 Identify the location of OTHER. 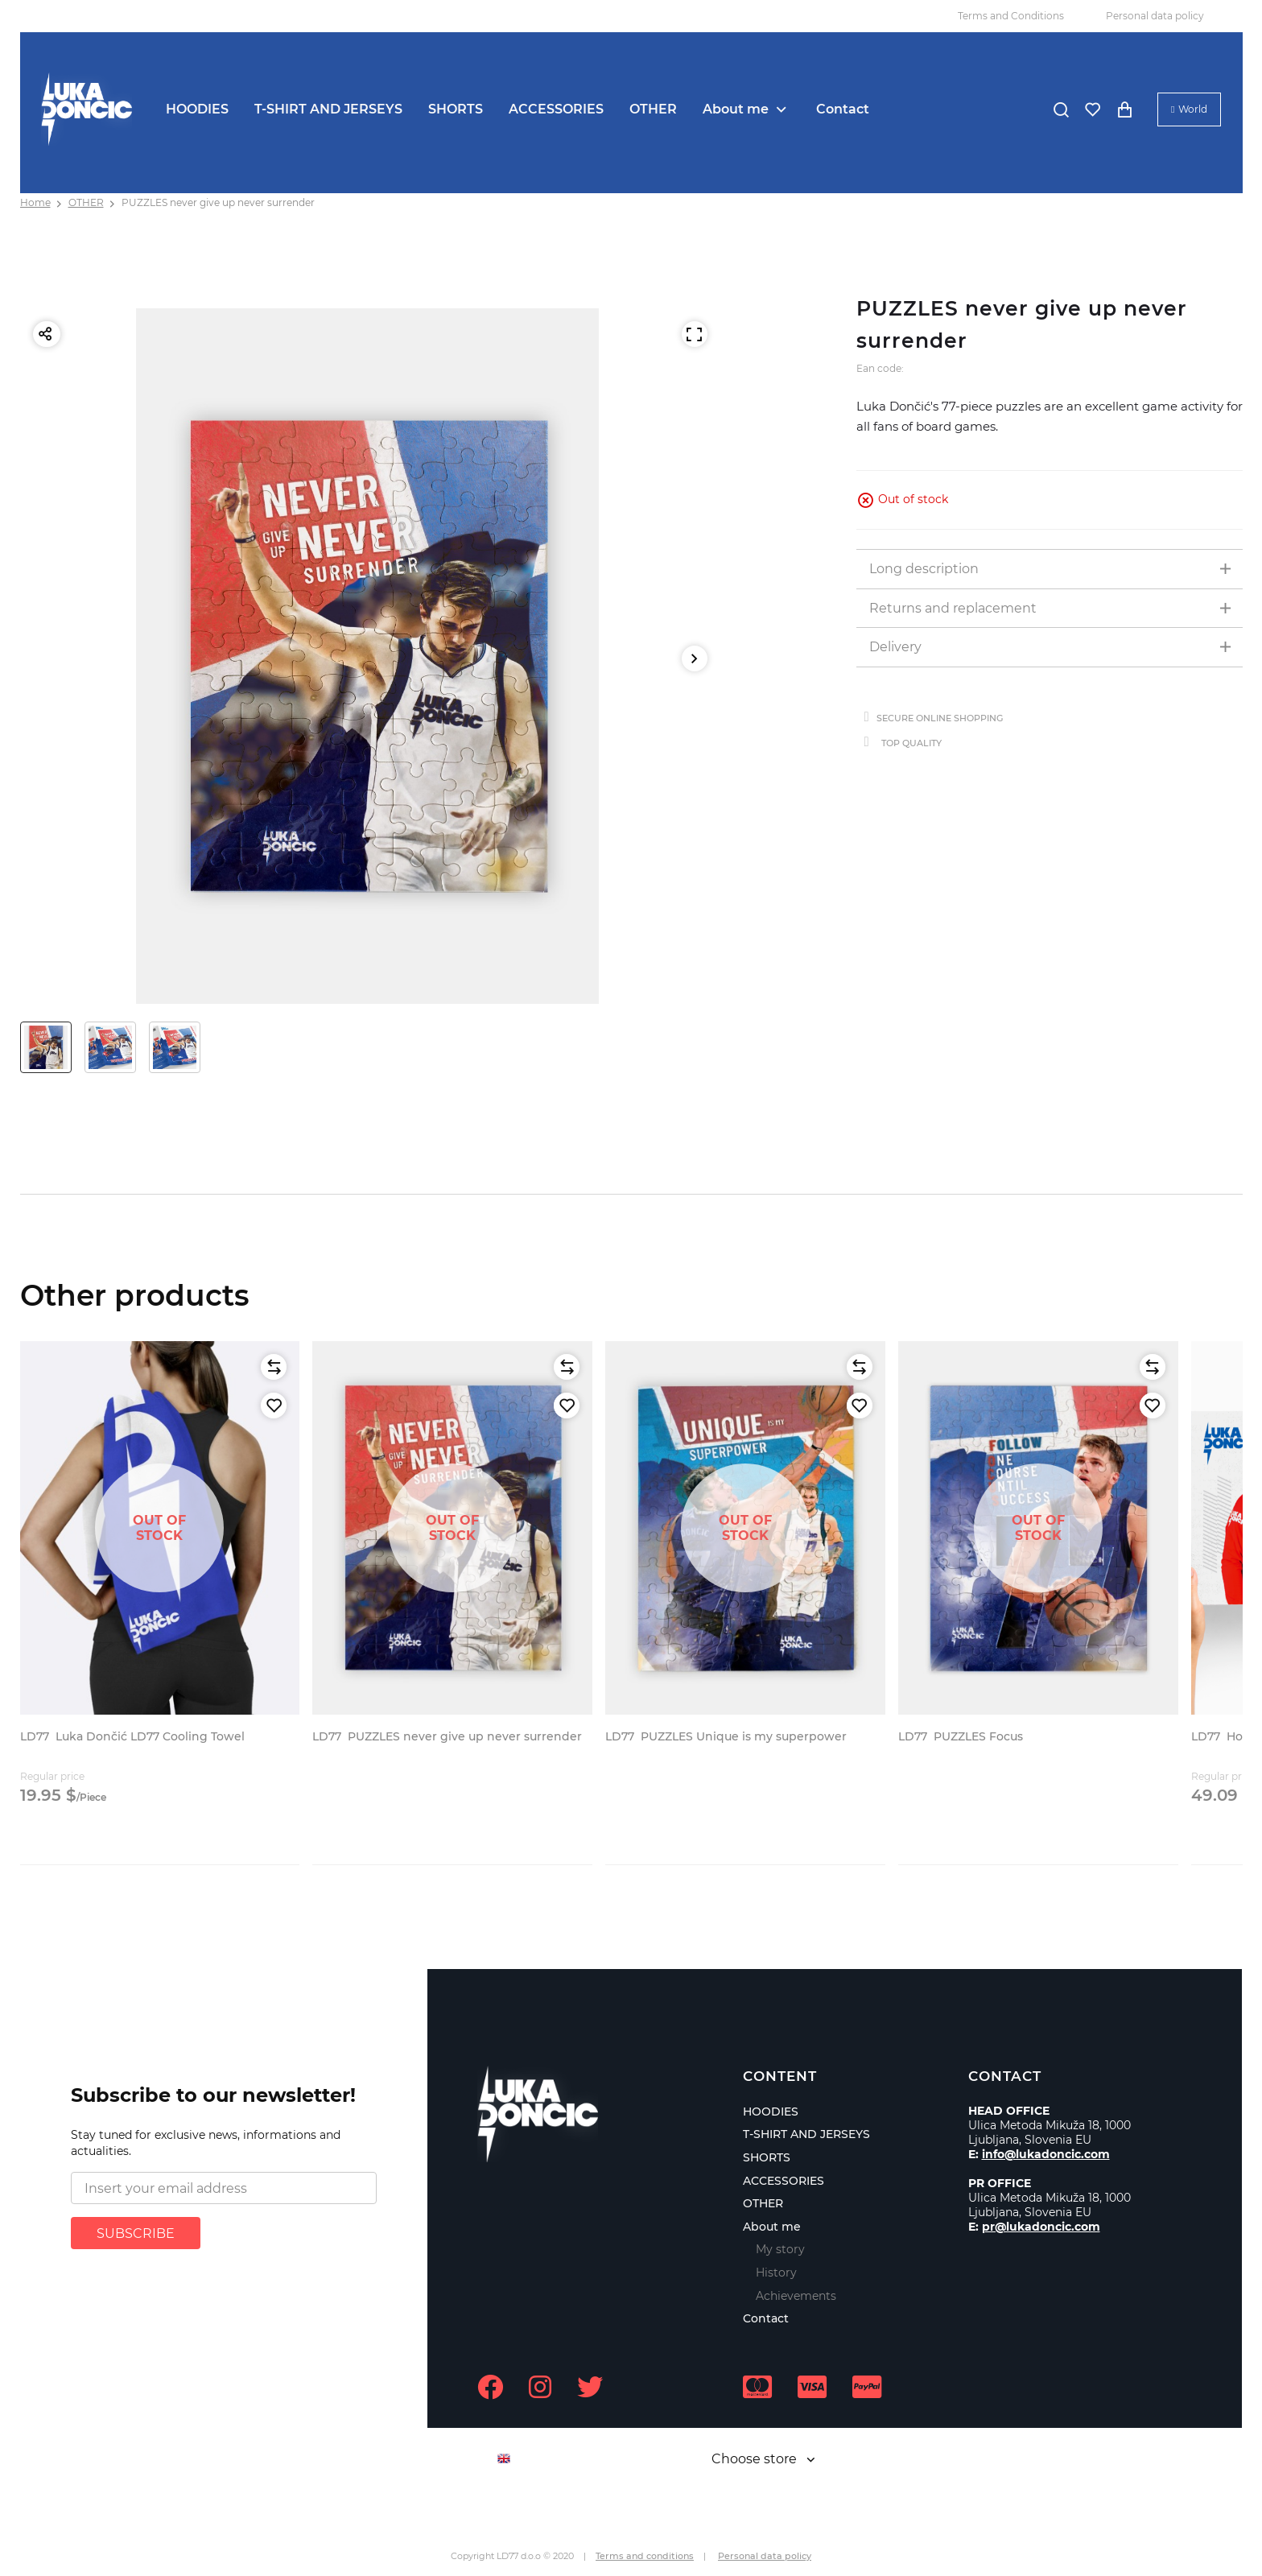
(653, 109).